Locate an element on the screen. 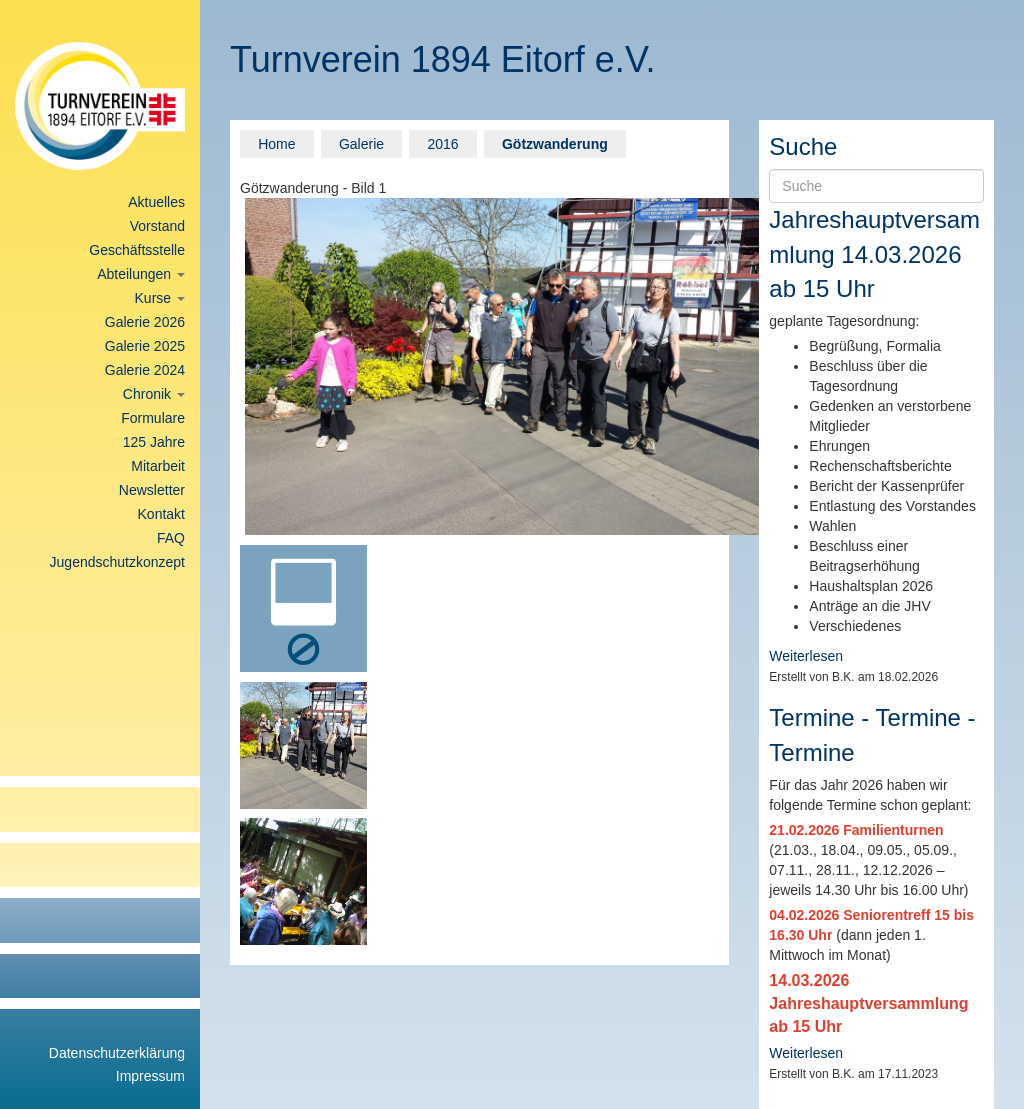 Image resolution: width=1024 pixels, height=1109 pixels. Kontakt is located at coordinates (161, 514).